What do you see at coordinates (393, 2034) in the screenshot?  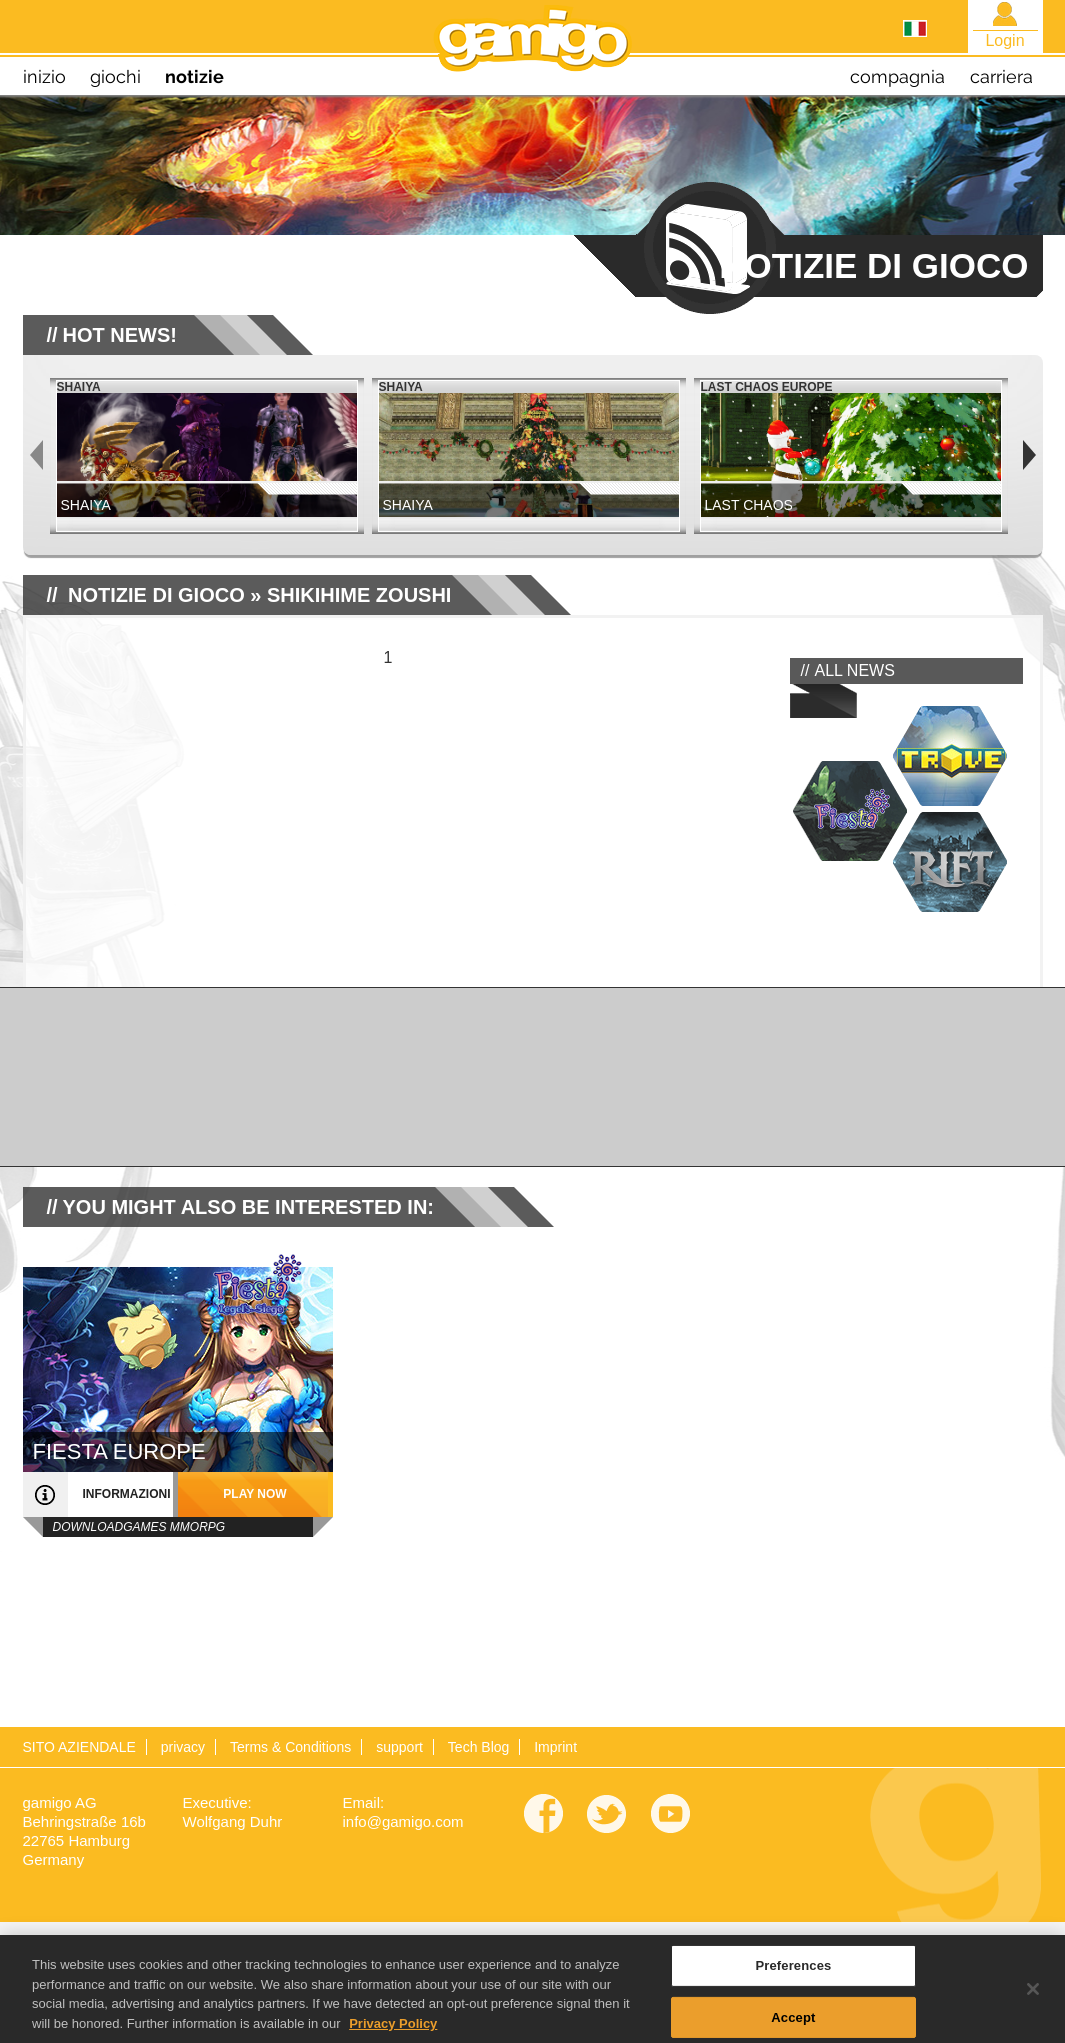 I see `Privacy Policy [More information about your privacy, opens in a new tab]` at bounding box center [393, 2034].